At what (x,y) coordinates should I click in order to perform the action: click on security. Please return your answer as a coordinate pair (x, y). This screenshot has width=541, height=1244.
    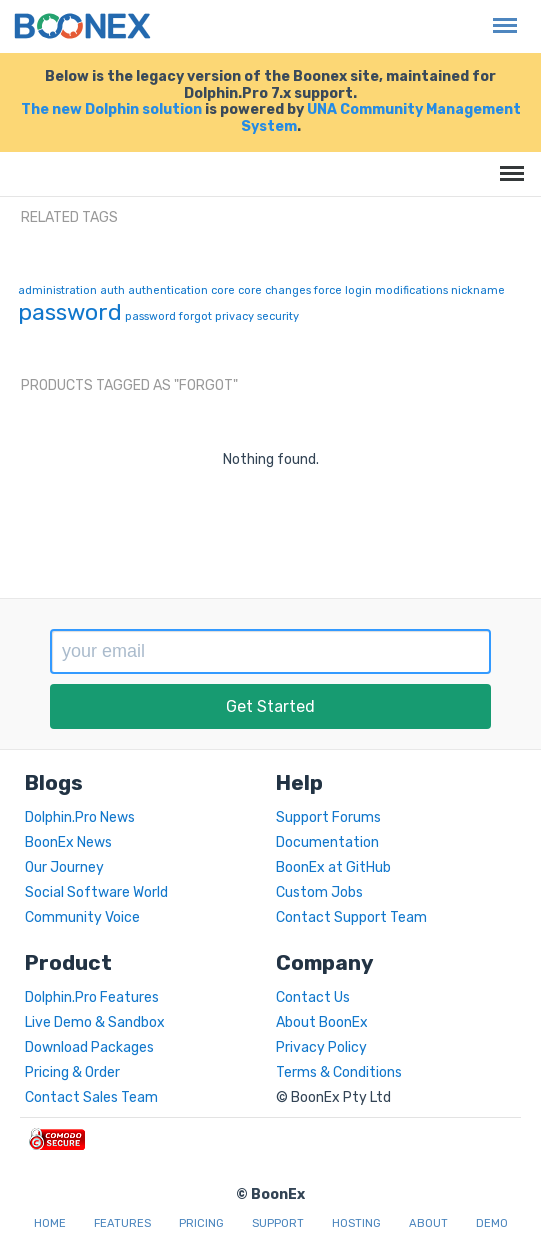
    Looking at the image, I should click on (278, 316).